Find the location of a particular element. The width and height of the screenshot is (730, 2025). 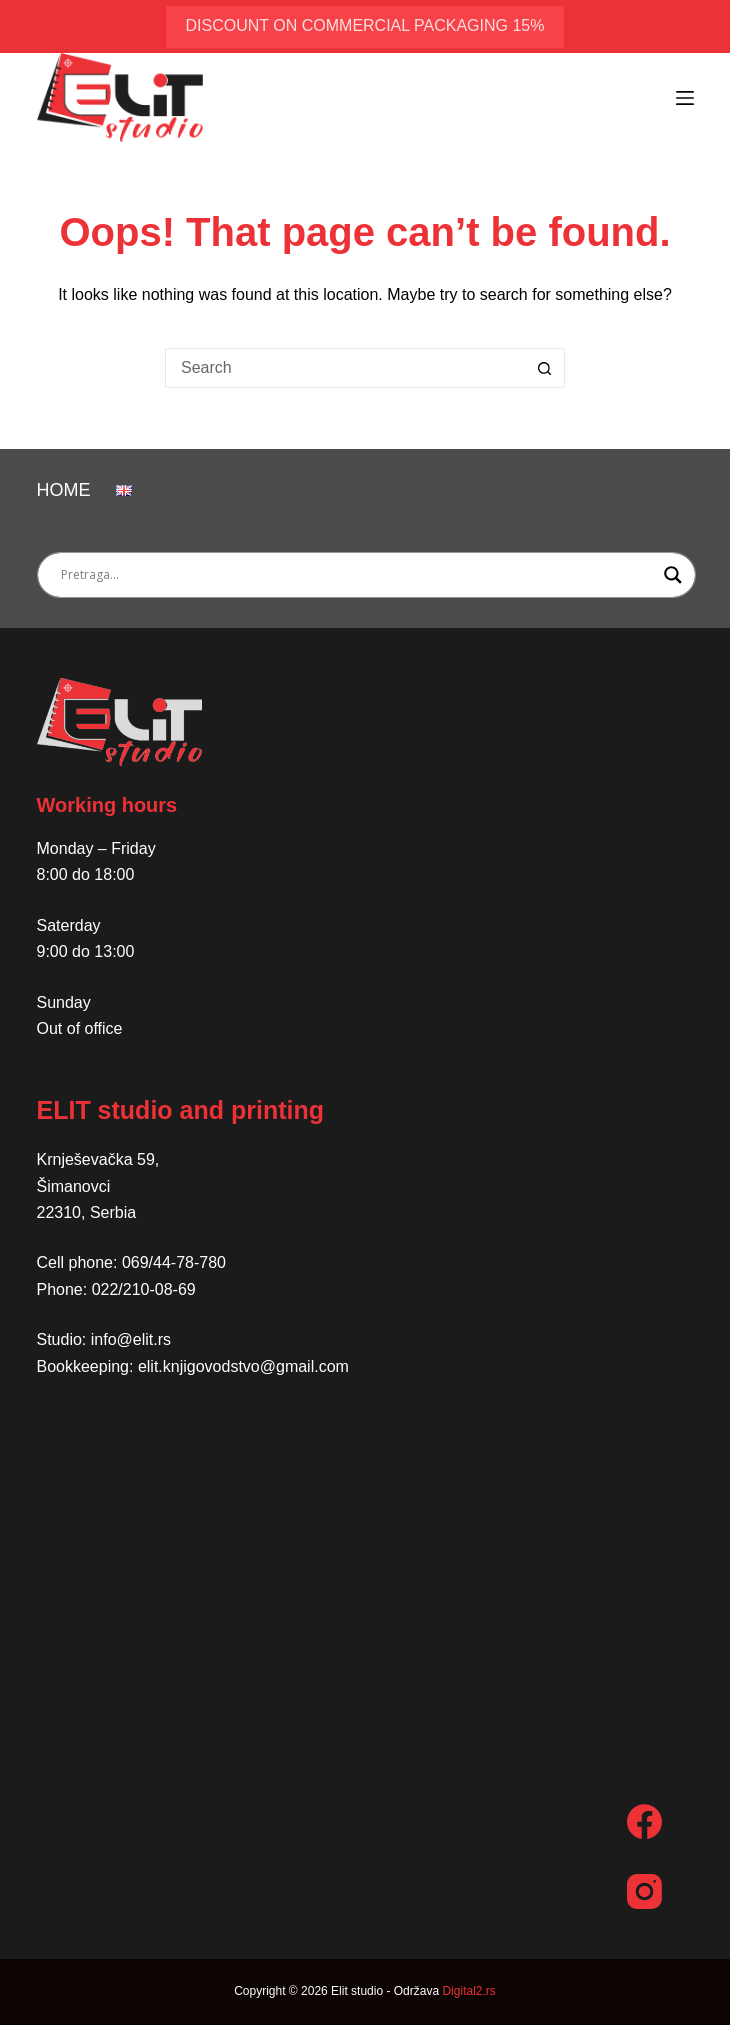

discount on commercial packaging 15% is located at coordinates (365, 25).